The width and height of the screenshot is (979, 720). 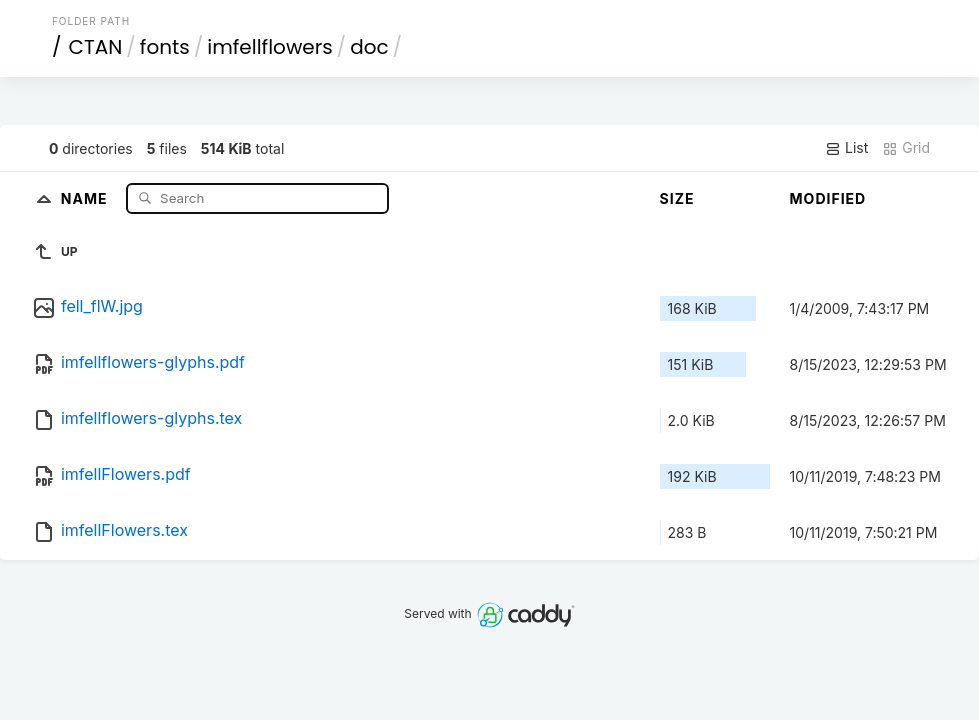 What do you see at coordinates (846, 148) in the screenshot?
I see `List` at bounding box center [846, 148].